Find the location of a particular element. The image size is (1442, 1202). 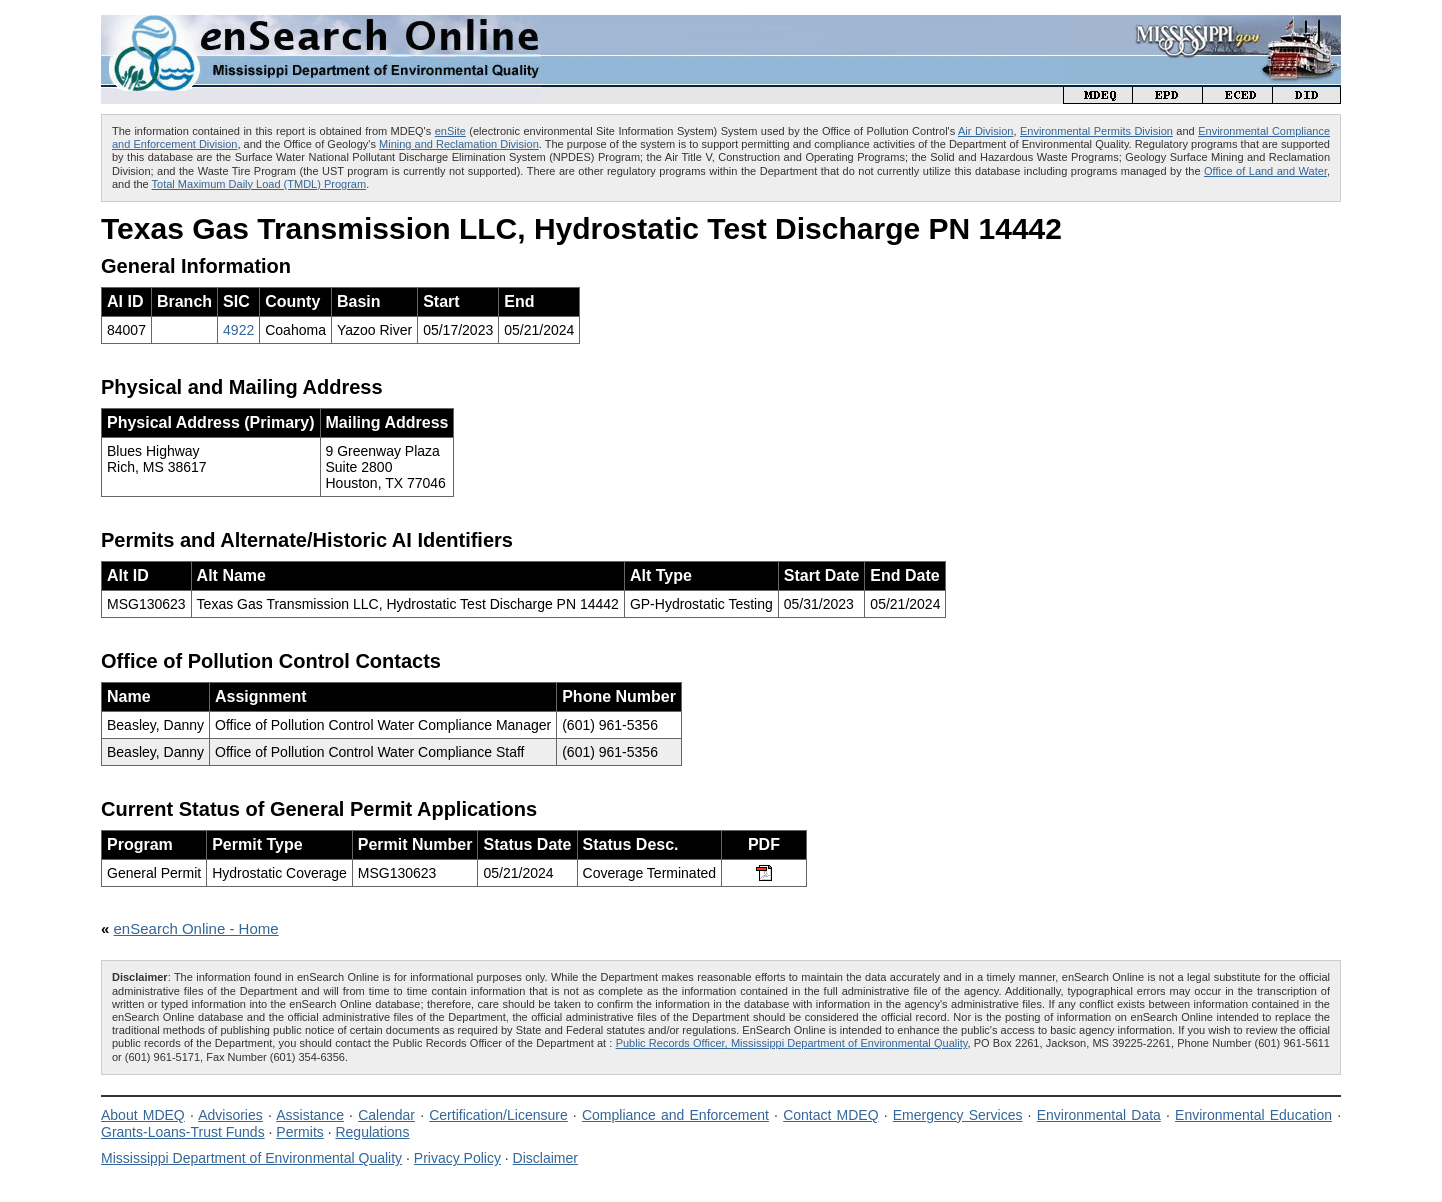

Emergency Services is located at coordinates (958, 1115).